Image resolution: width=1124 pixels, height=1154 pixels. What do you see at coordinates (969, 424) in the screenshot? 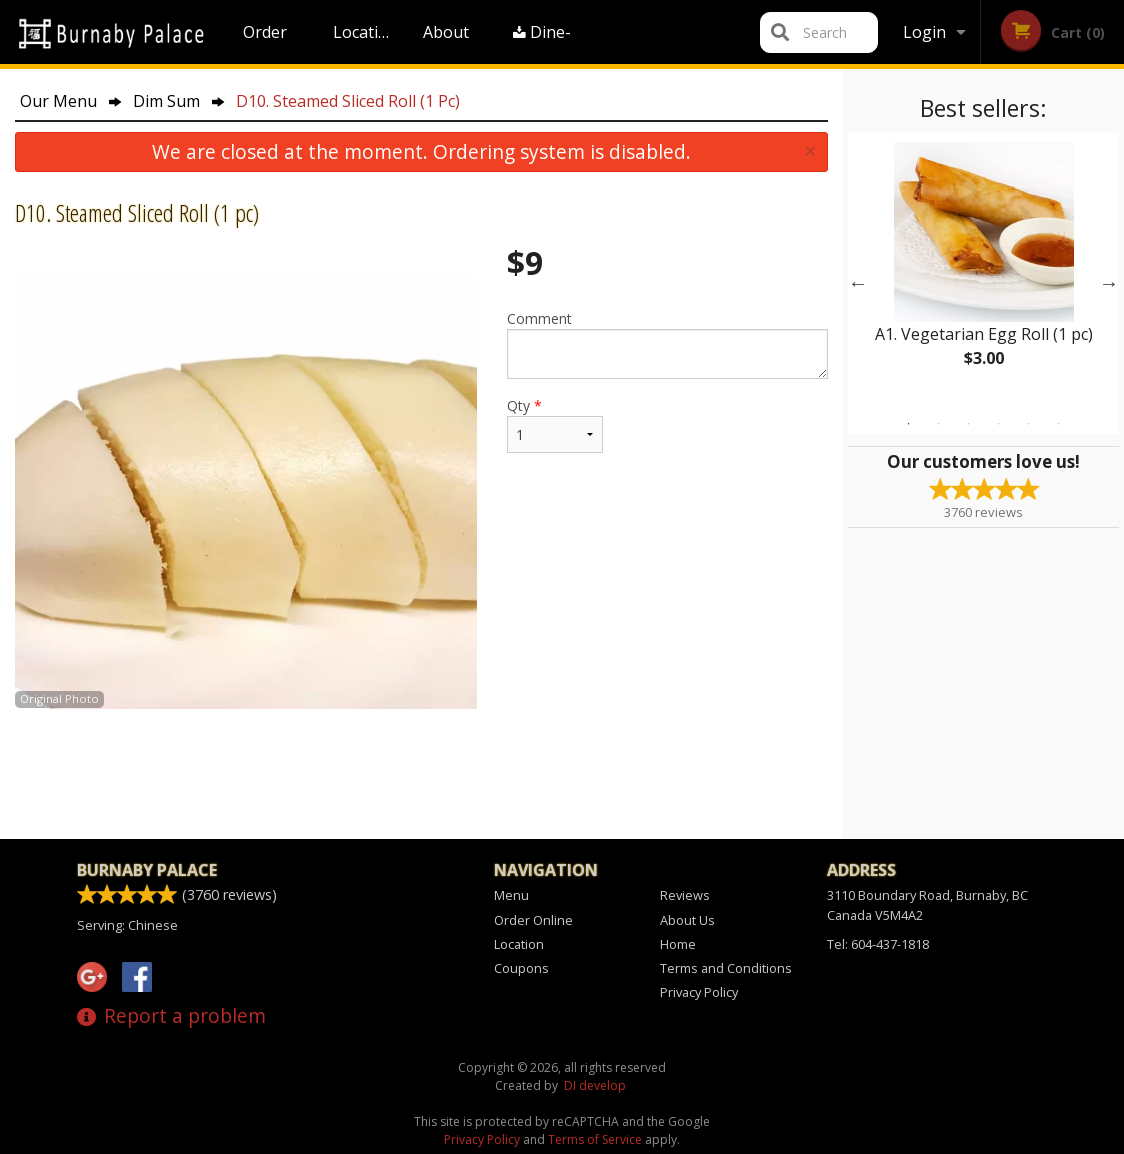
I see `3 [tab]` at bounding box center [969, 424].